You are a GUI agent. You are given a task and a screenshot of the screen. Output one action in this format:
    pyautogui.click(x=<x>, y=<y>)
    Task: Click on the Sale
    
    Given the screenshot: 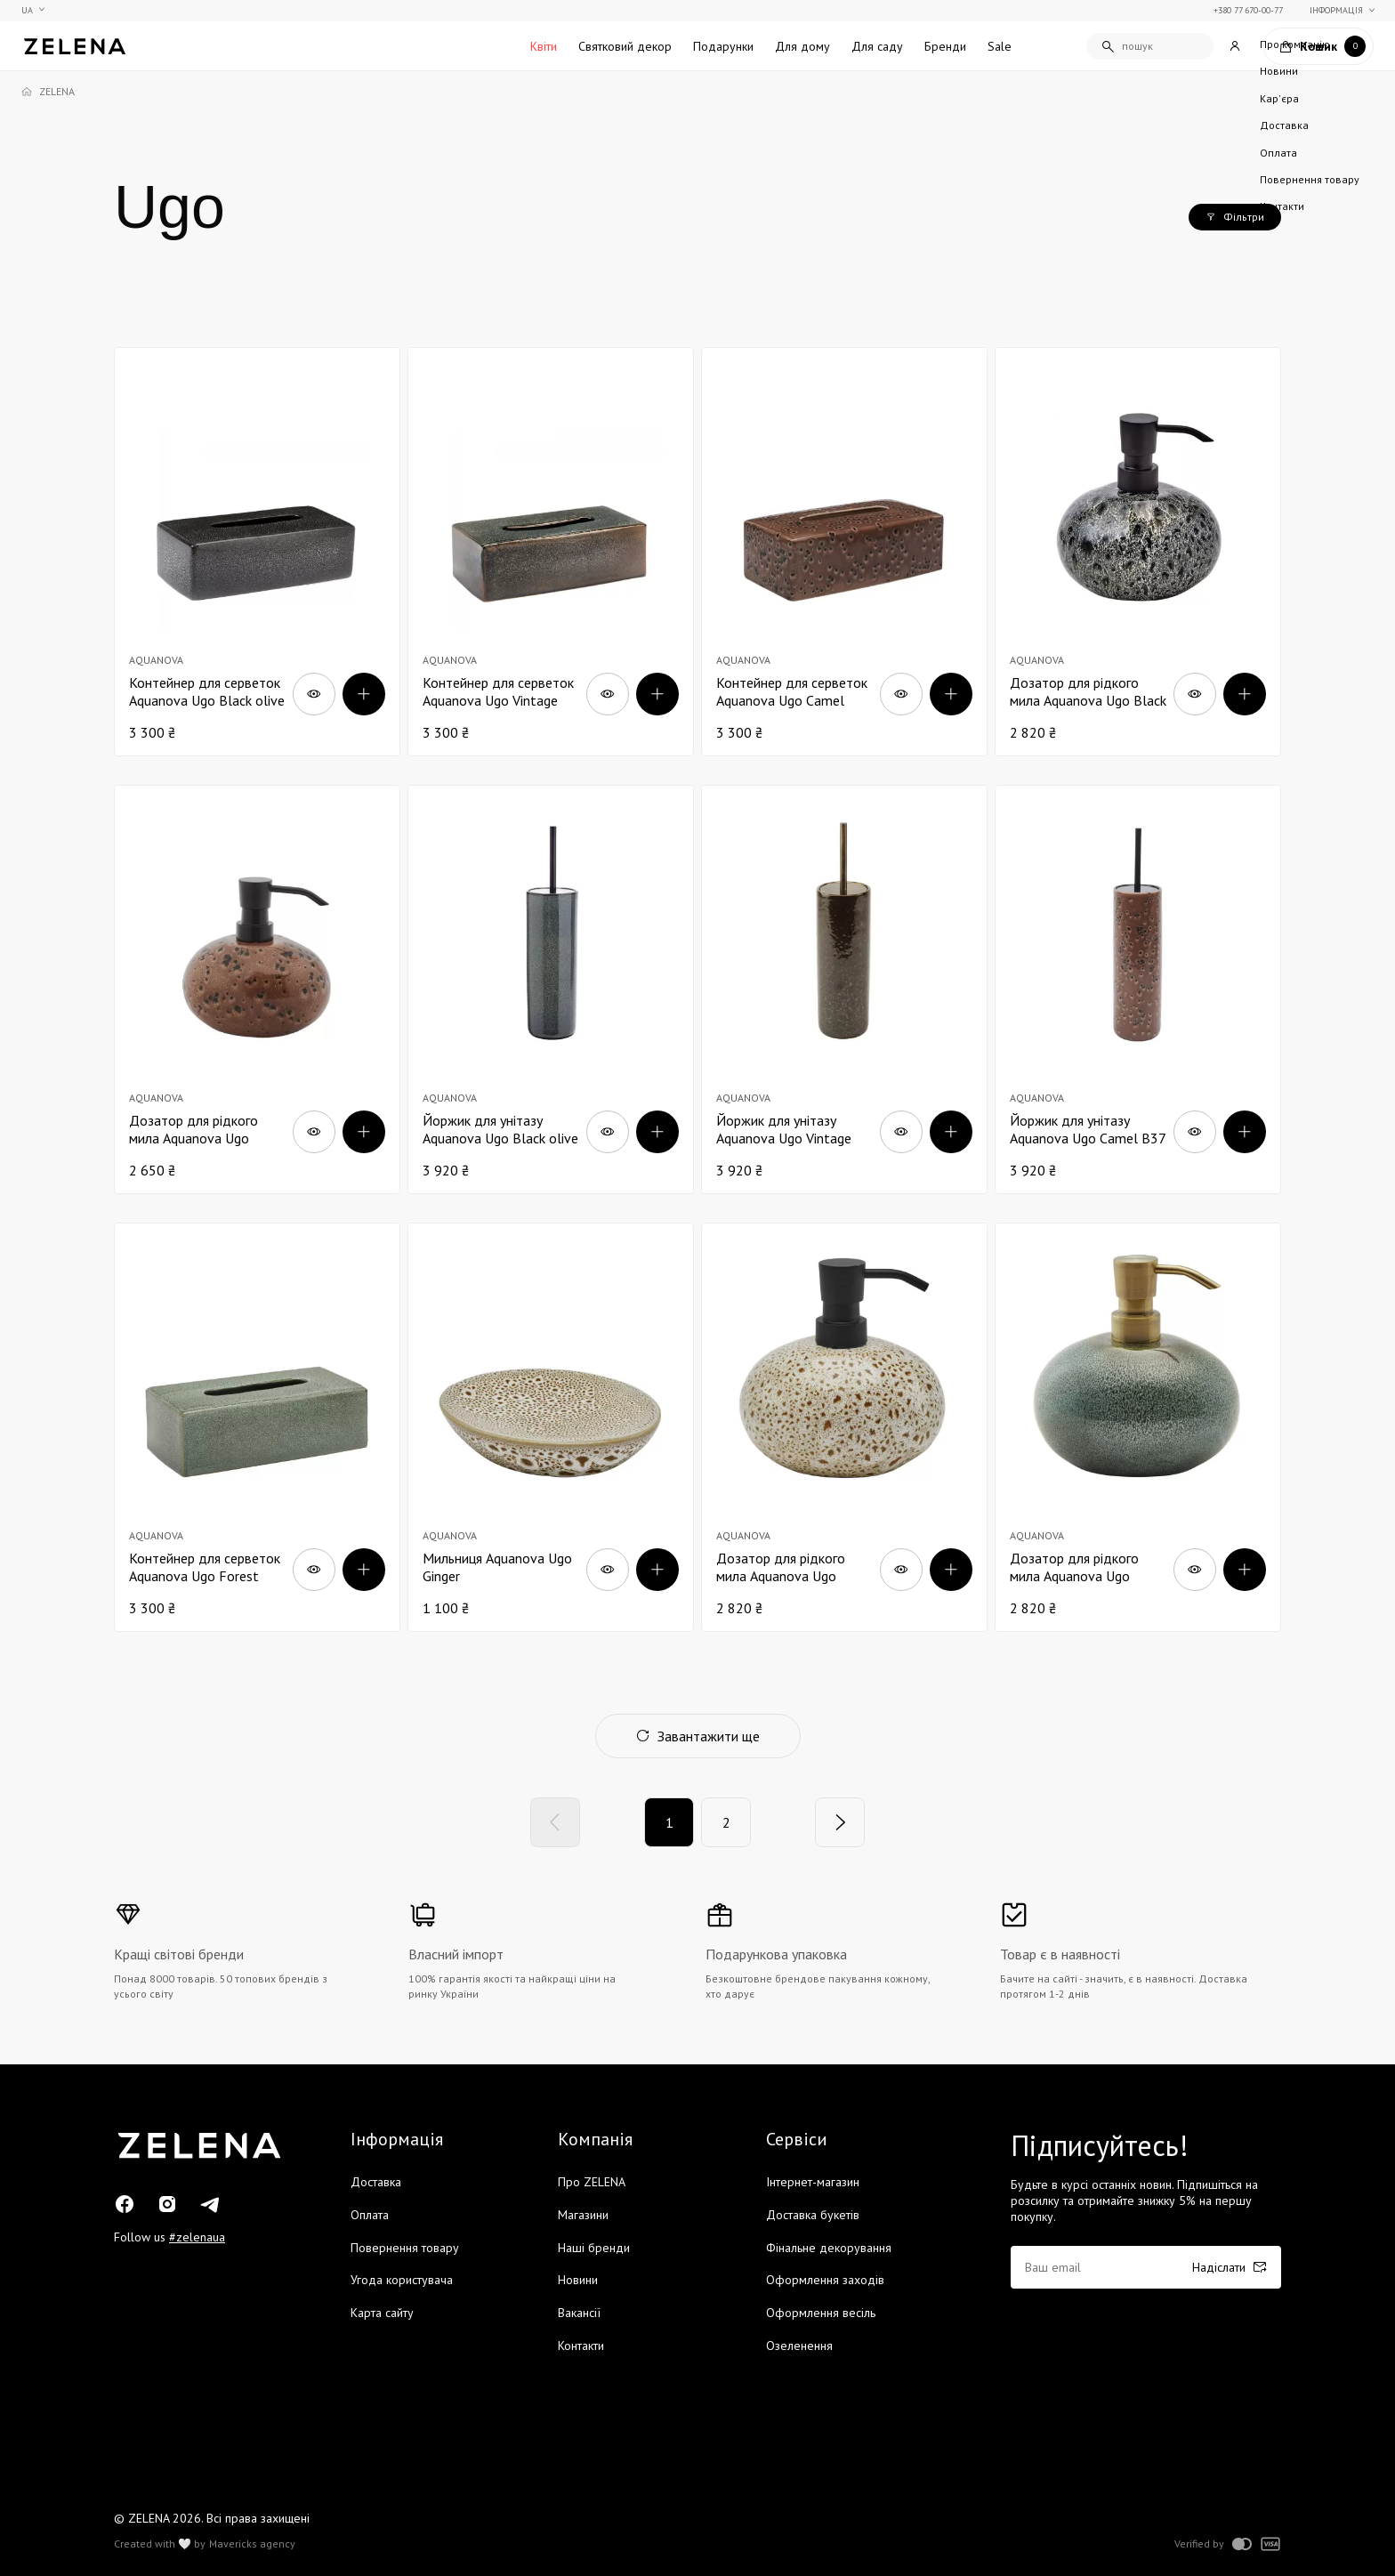 What is the action you would take?
    pyautogui.click(x=1000, y=46)
    